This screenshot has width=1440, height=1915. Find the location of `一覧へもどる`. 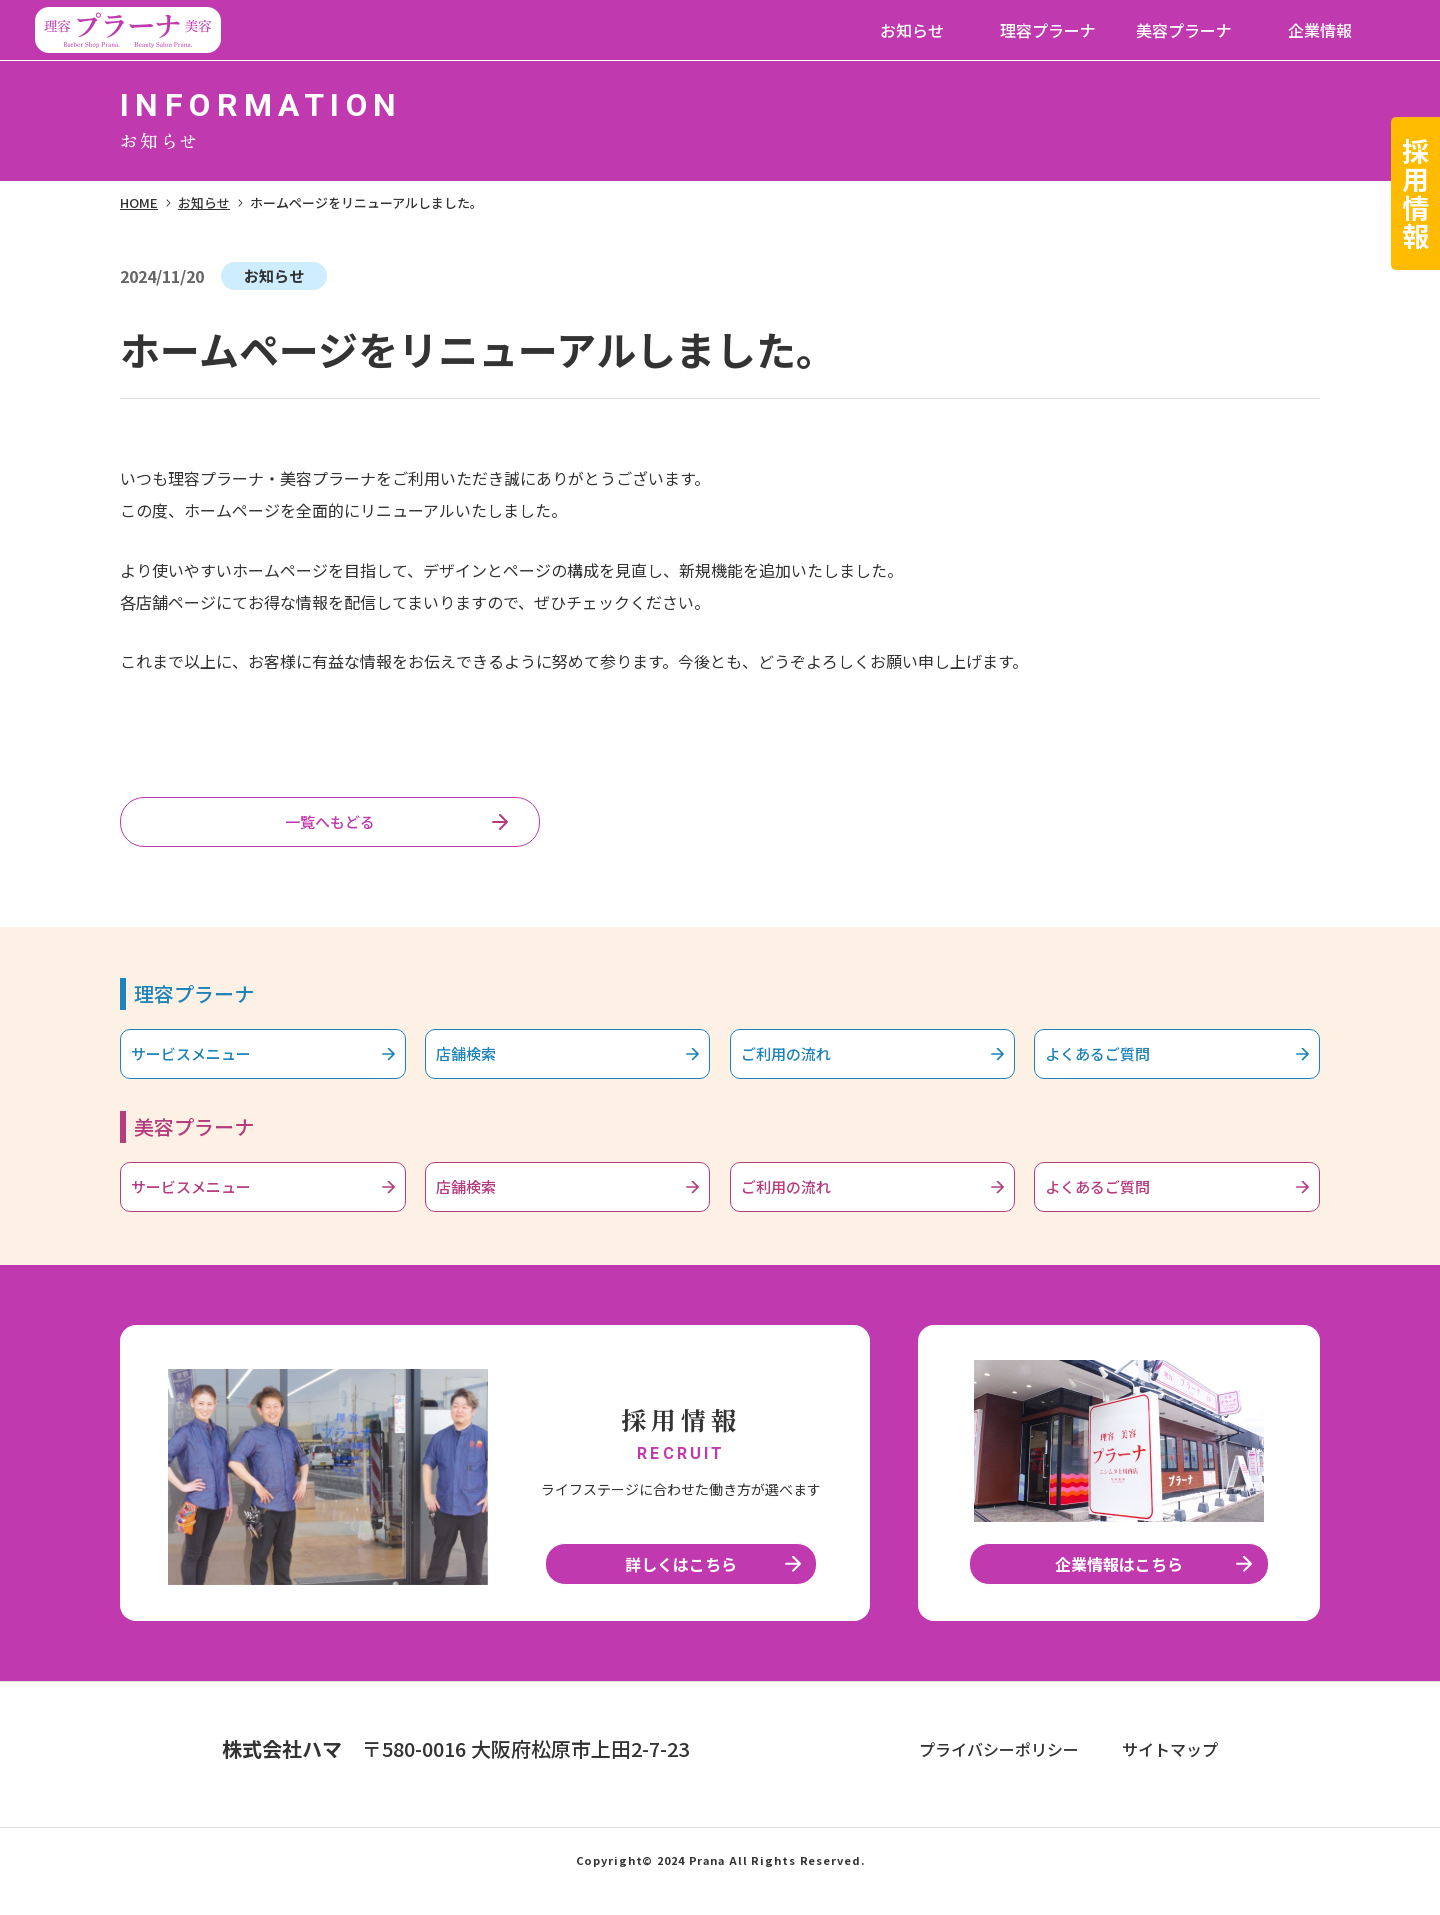

一覧へもどる is located at coordinates (330, 826).